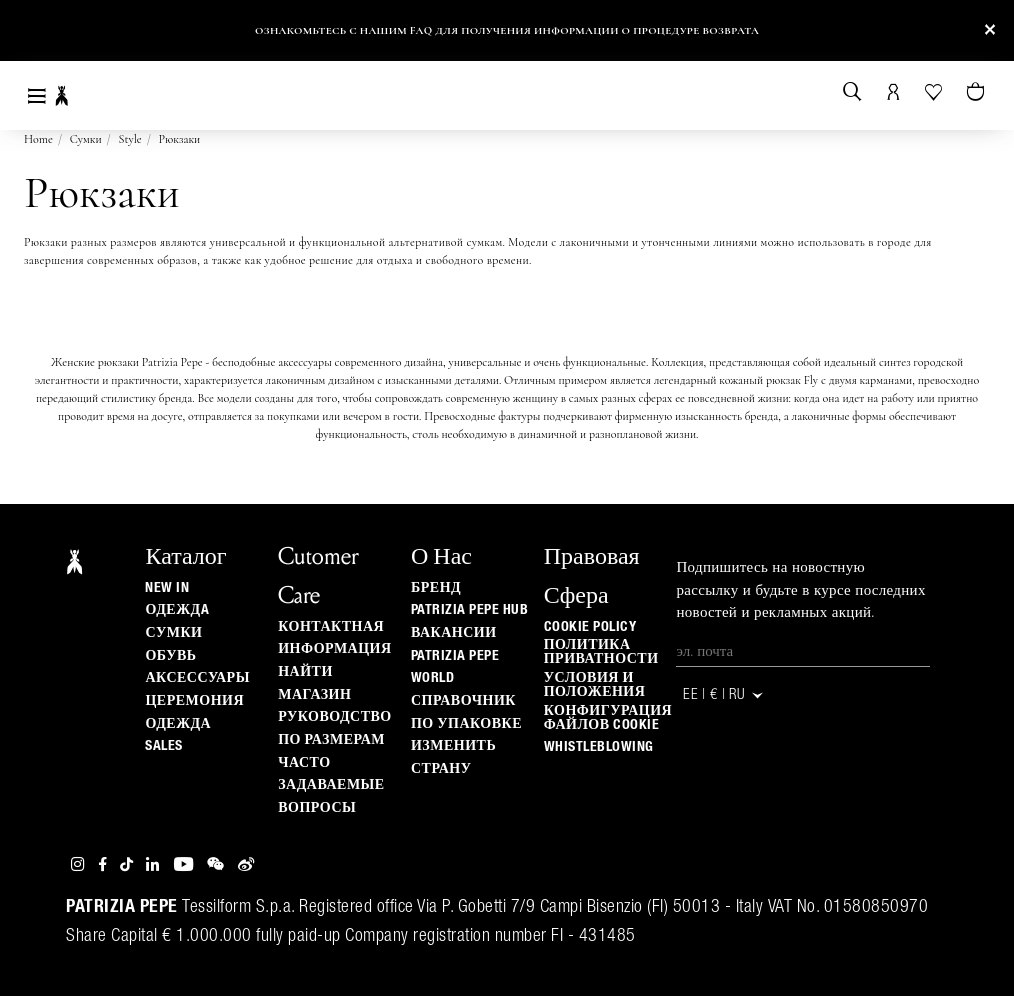  What do you see at coordinates (167, 588) in the screenshot?
I see `New In` at bounding box center [167, 588].